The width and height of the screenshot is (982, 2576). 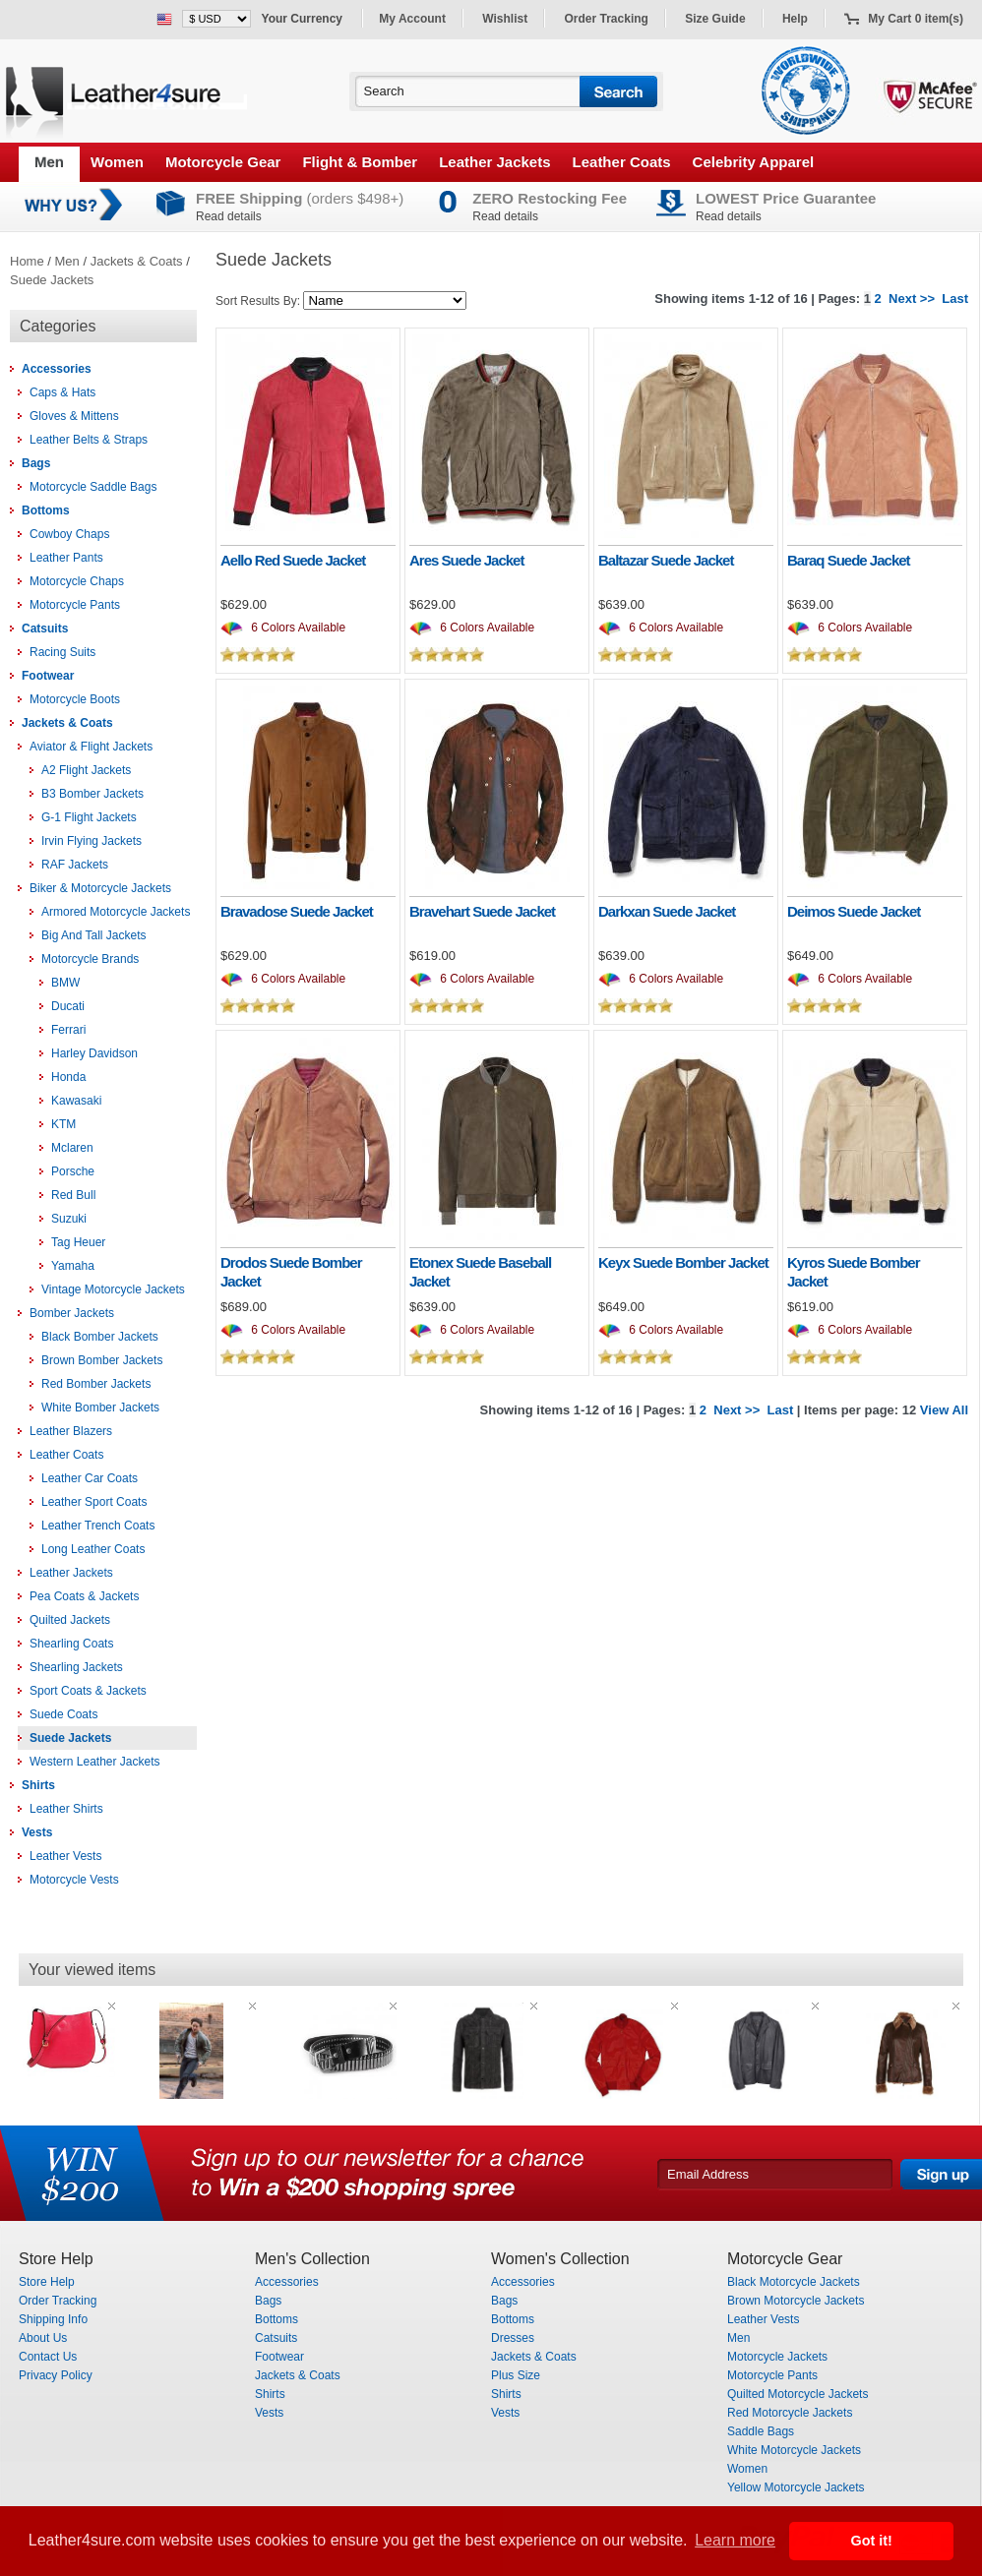 I want to click on Yellow Motorcycle Jackets, so click(x=796, y=2487).